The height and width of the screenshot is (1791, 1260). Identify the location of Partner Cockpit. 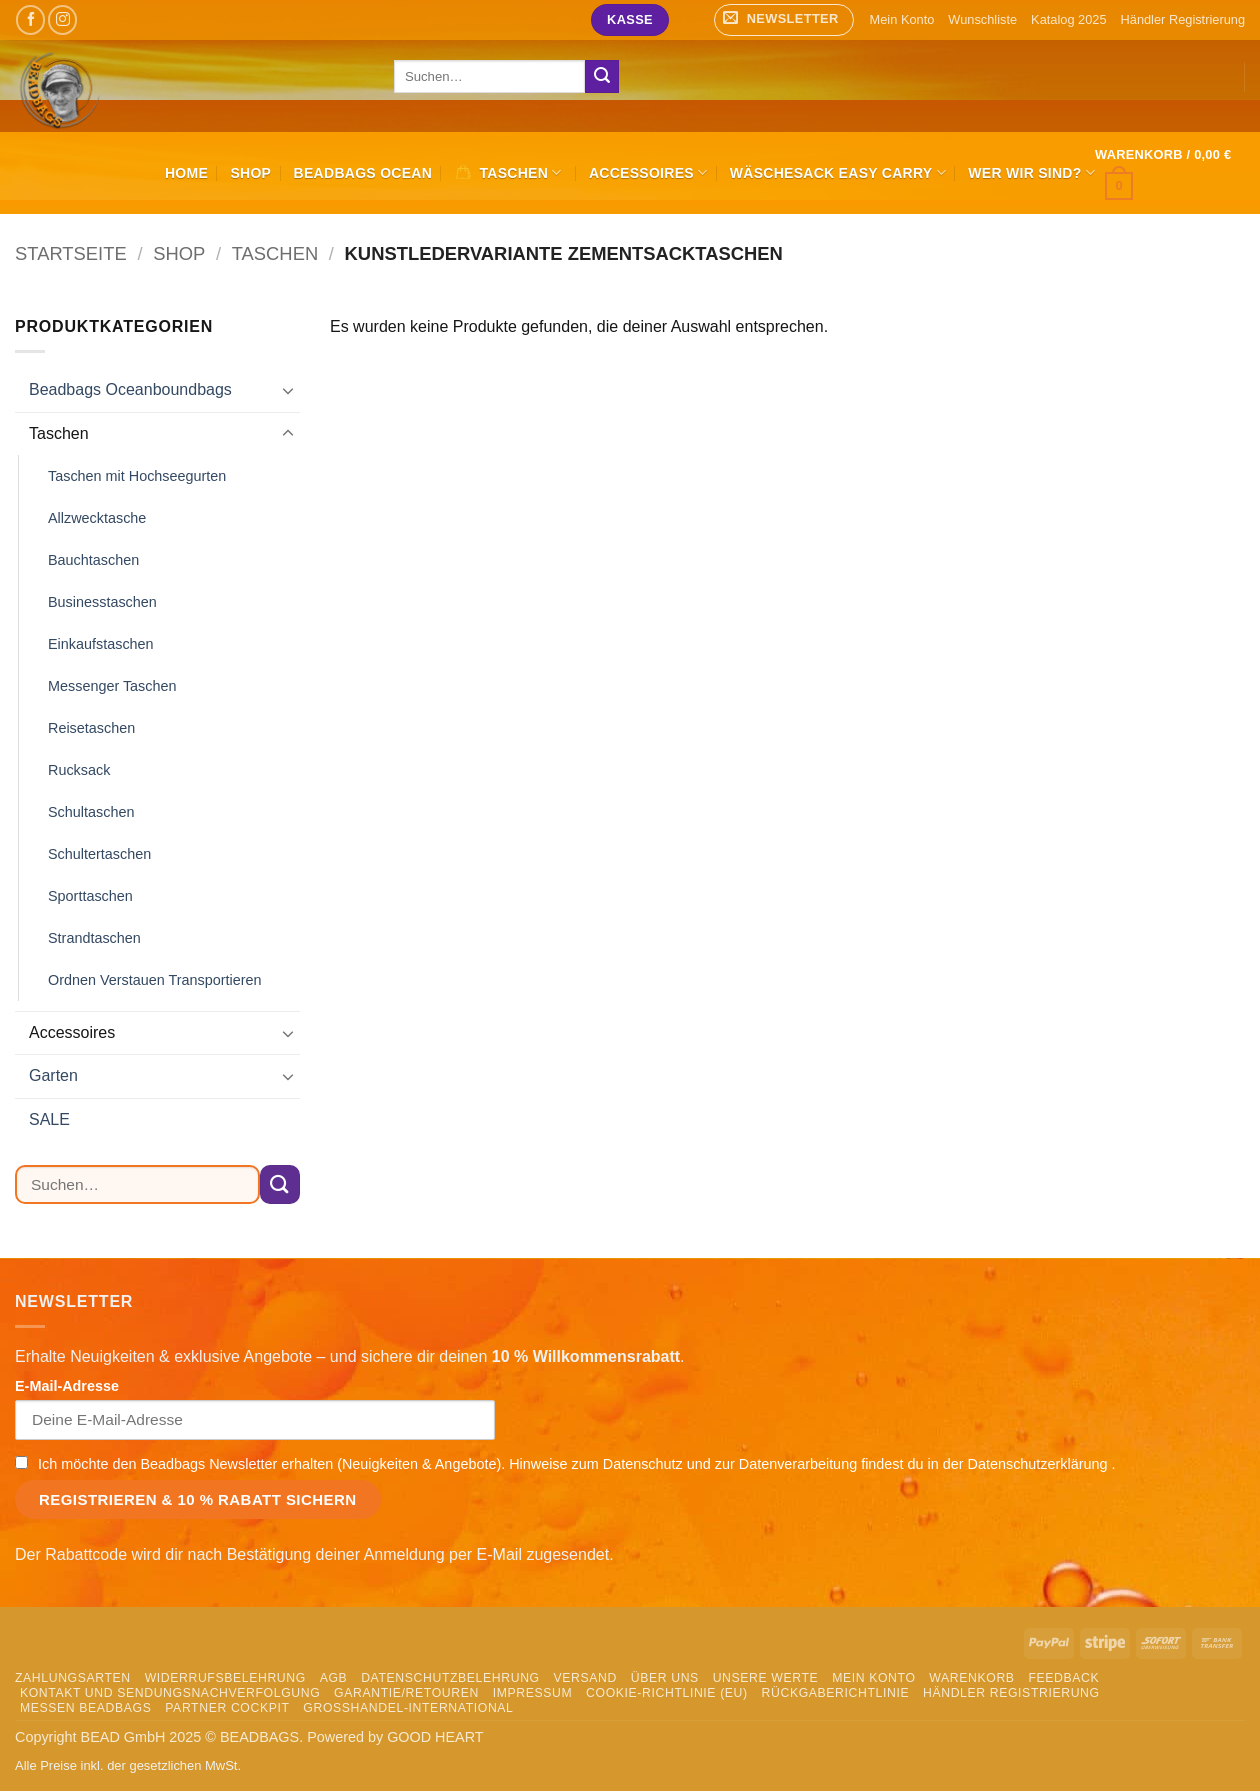
(227, 1708).